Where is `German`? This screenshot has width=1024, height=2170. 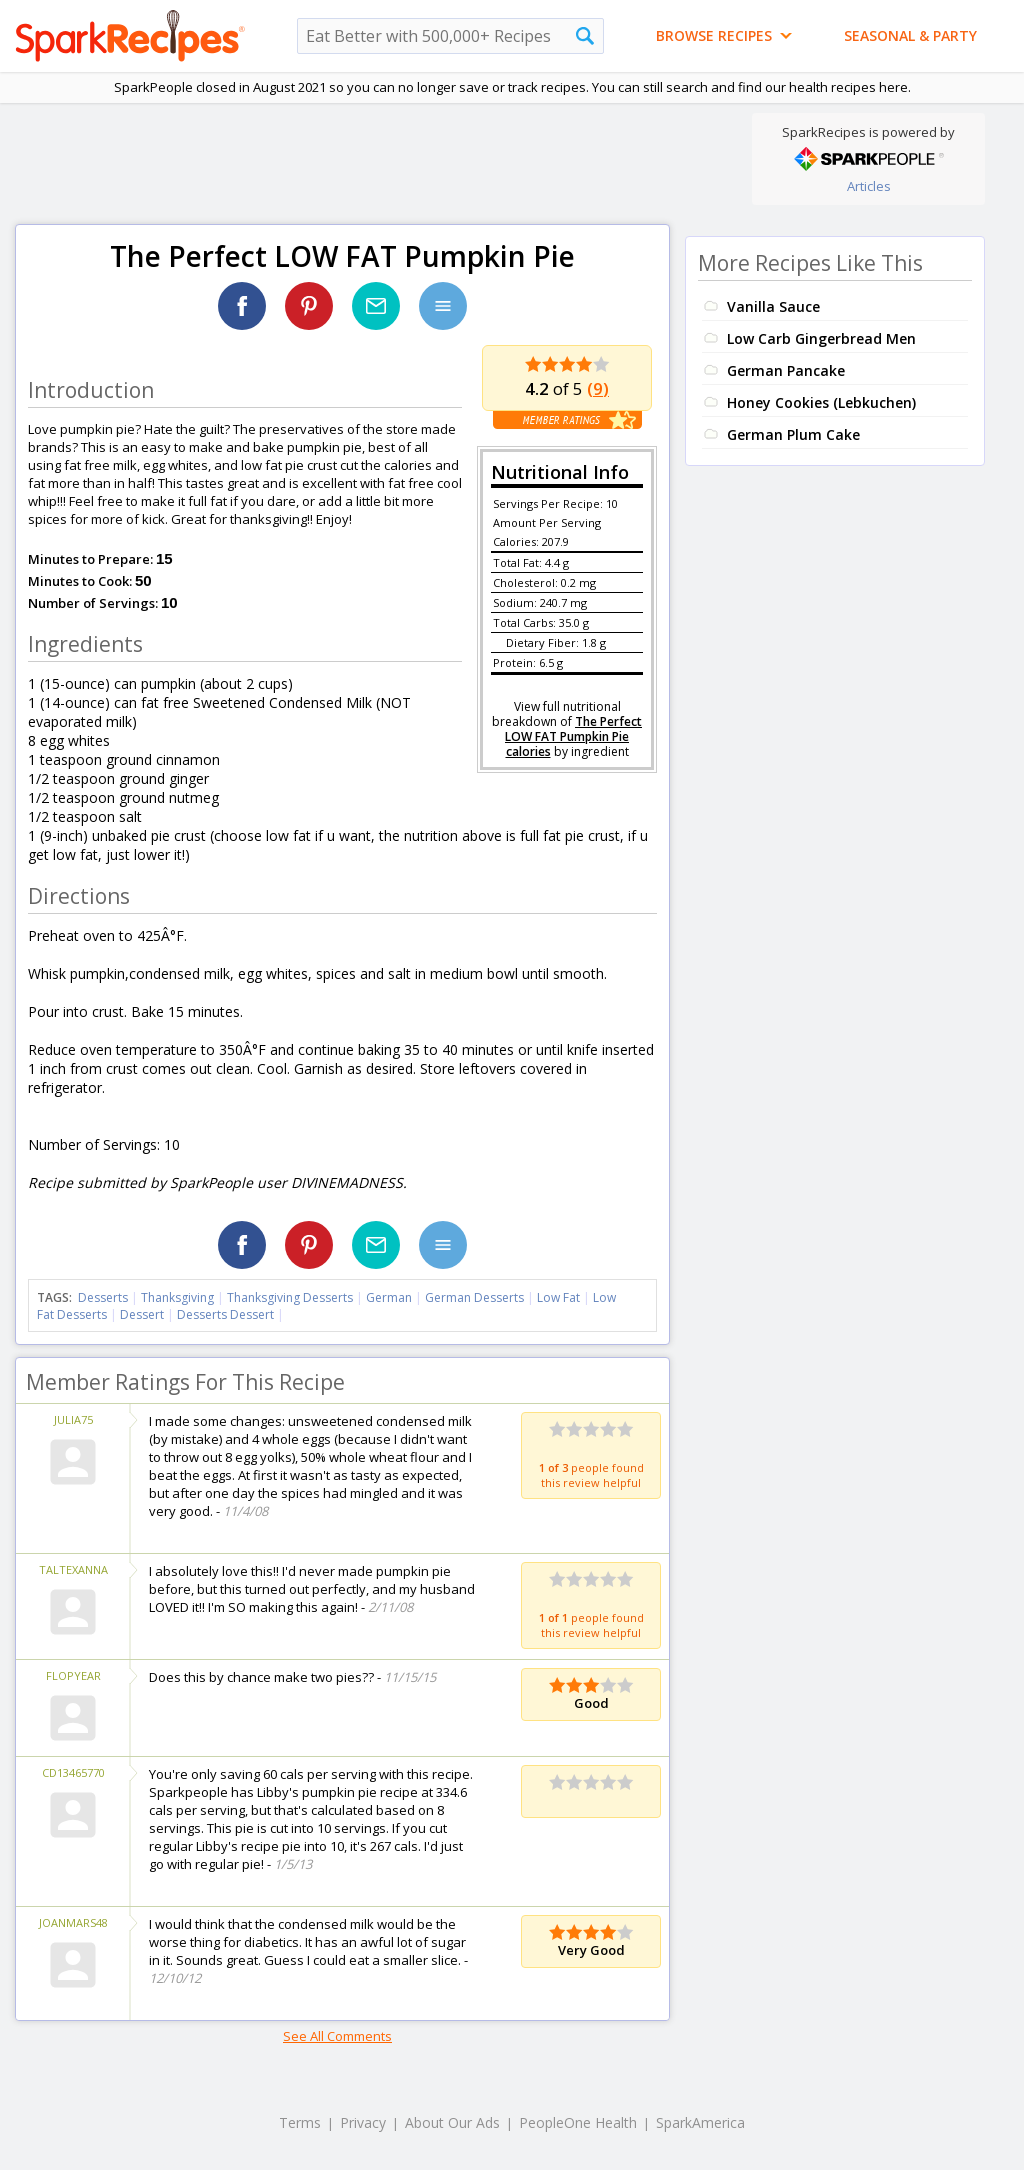
German is located at coordinates (389, 1297).